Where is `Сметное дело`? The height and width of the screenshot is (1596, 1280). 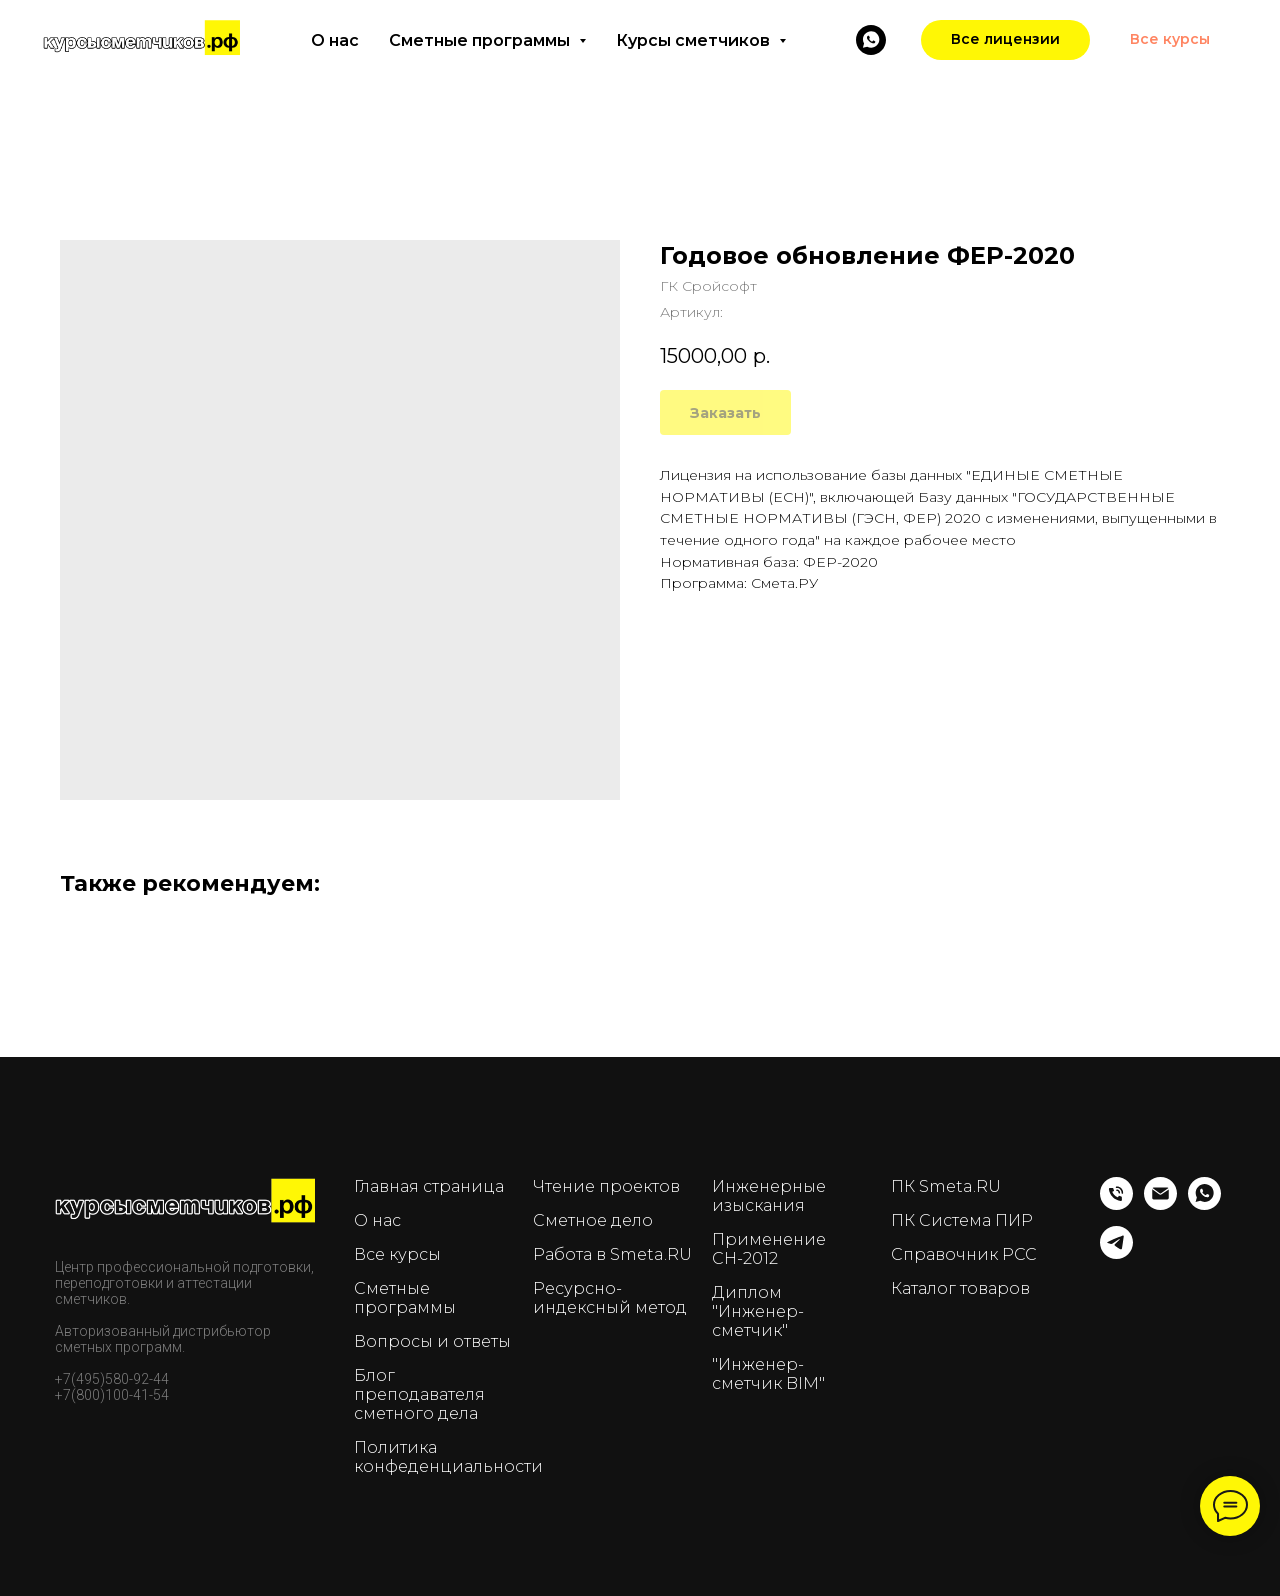
Сметное дело is located at coordinates (593, 1220).